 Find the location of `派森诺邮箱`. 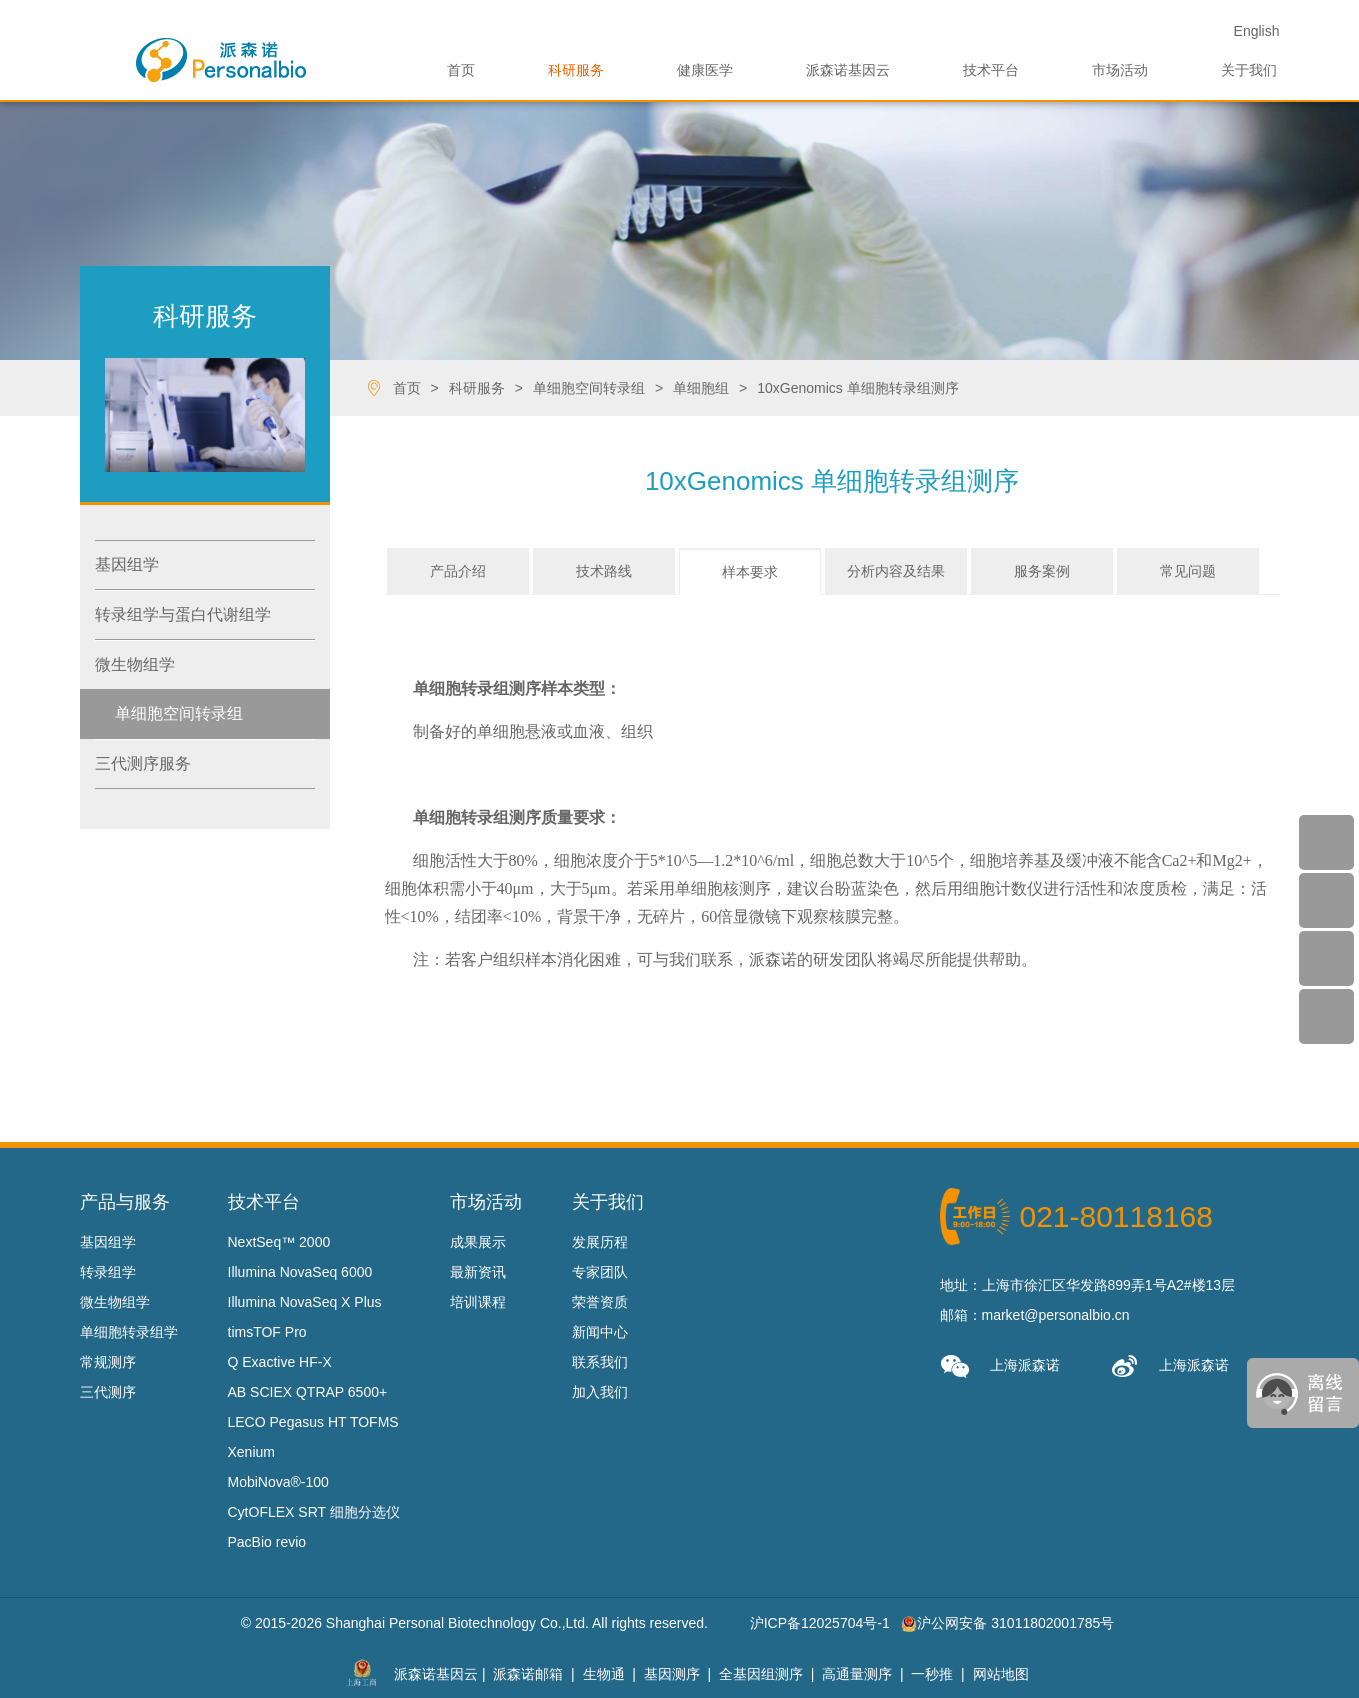

派森诺邮箱 is located at coordinates (528, 1673).